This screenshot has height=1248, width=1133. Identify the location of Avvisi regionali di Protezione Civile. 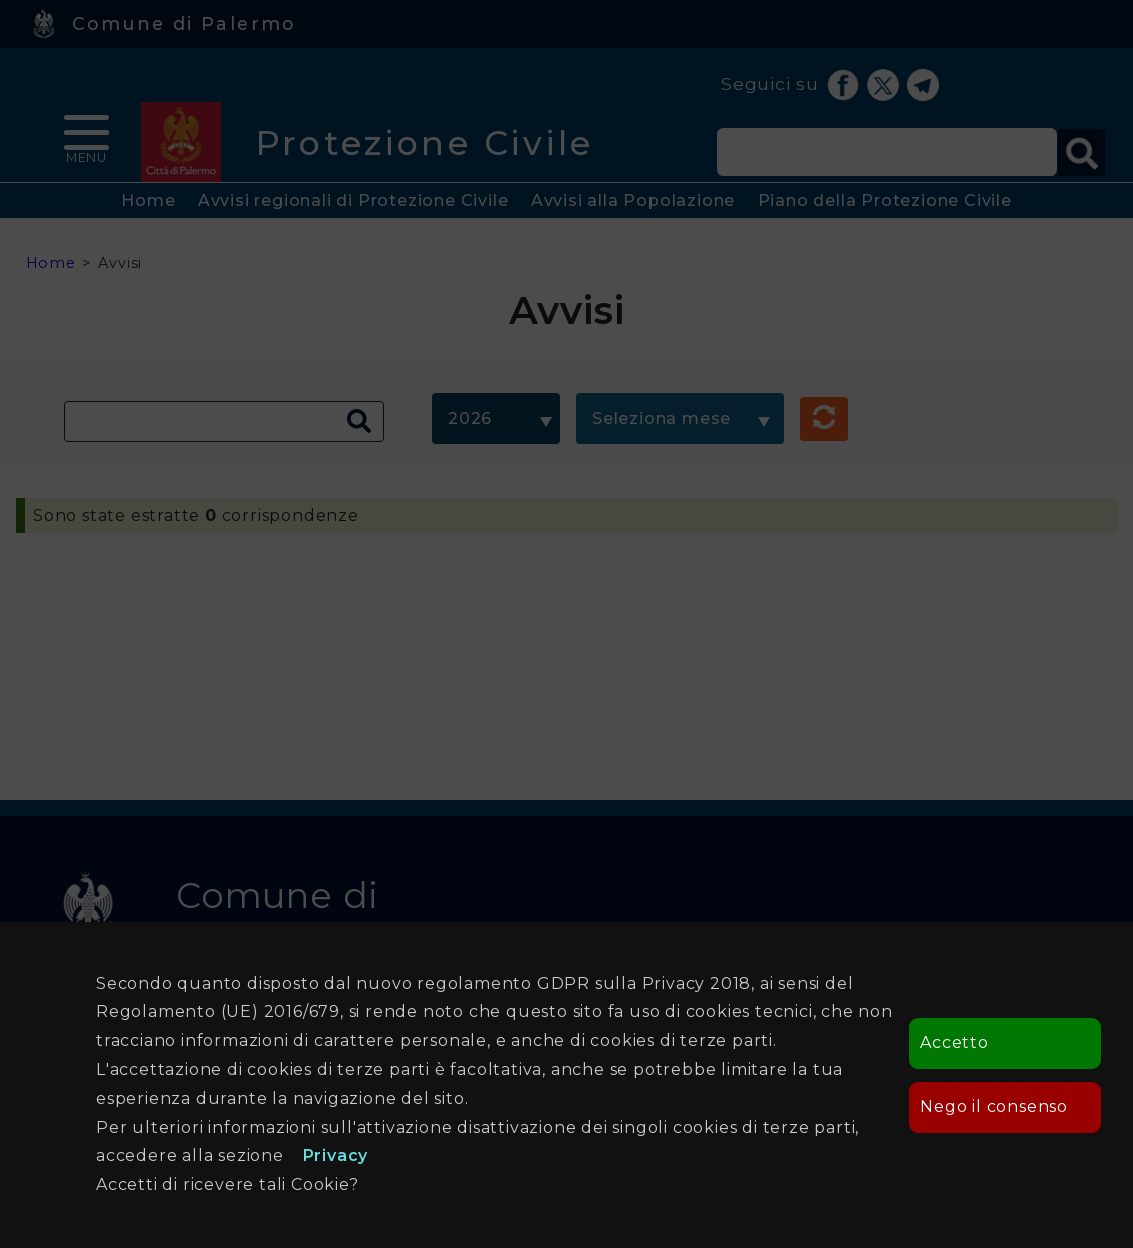
(353, 200).